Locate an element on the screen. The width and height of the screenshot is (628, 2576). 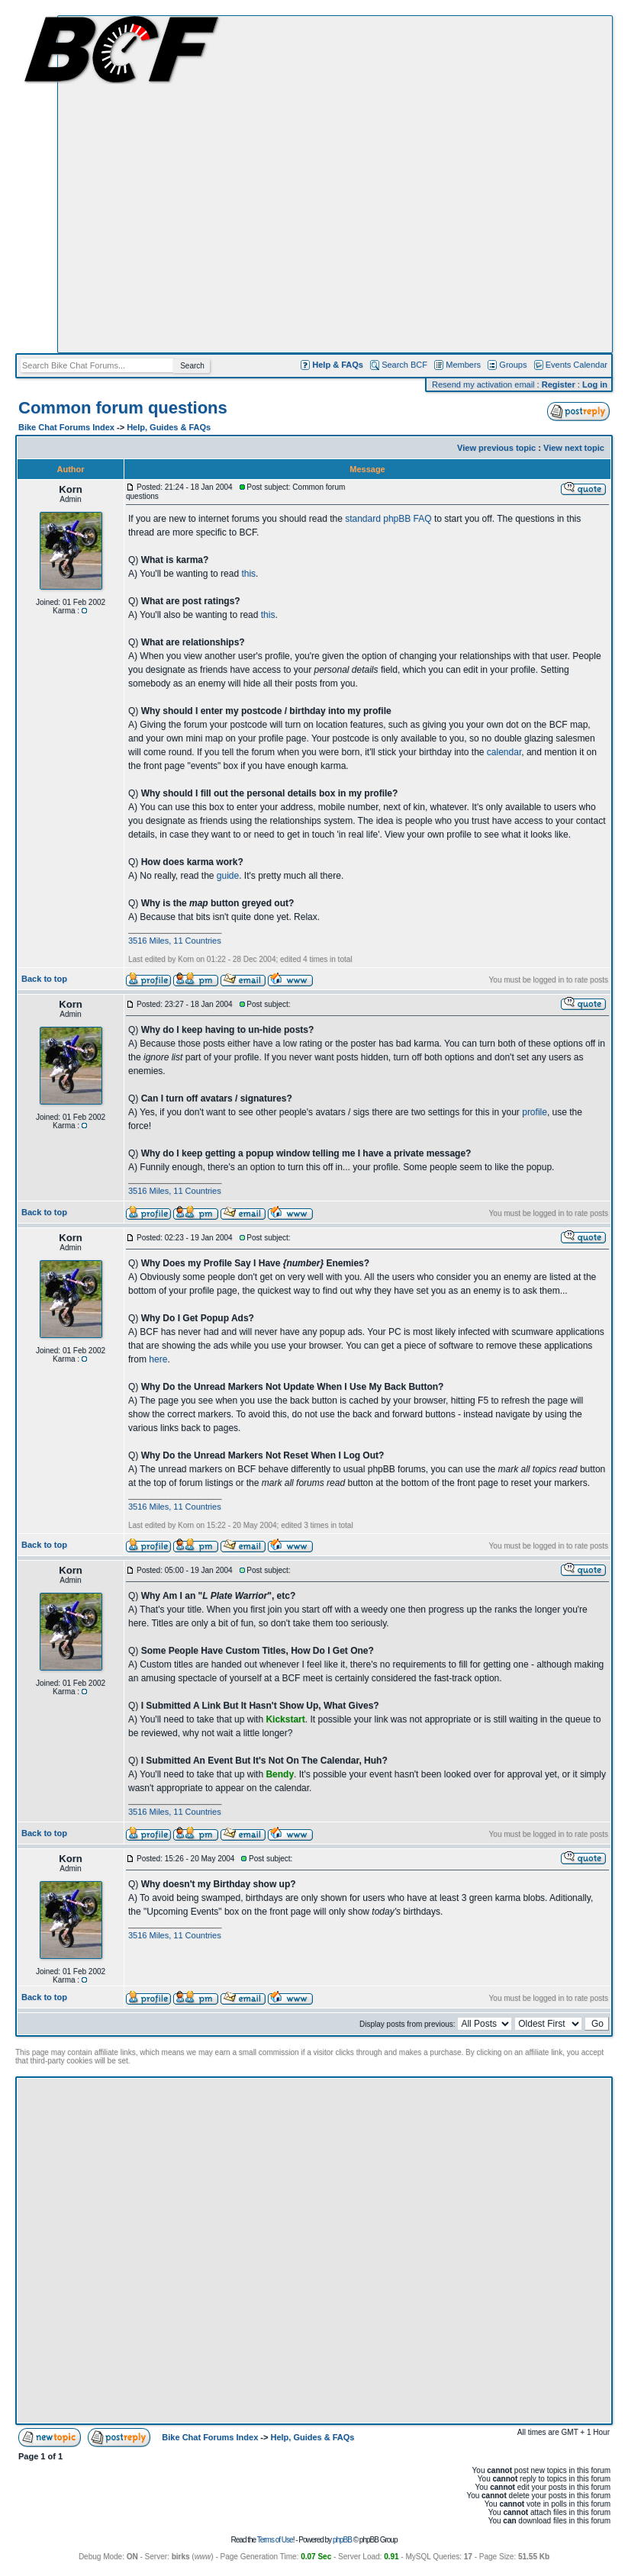
Events Calendar is located at coordinates (576, 364).